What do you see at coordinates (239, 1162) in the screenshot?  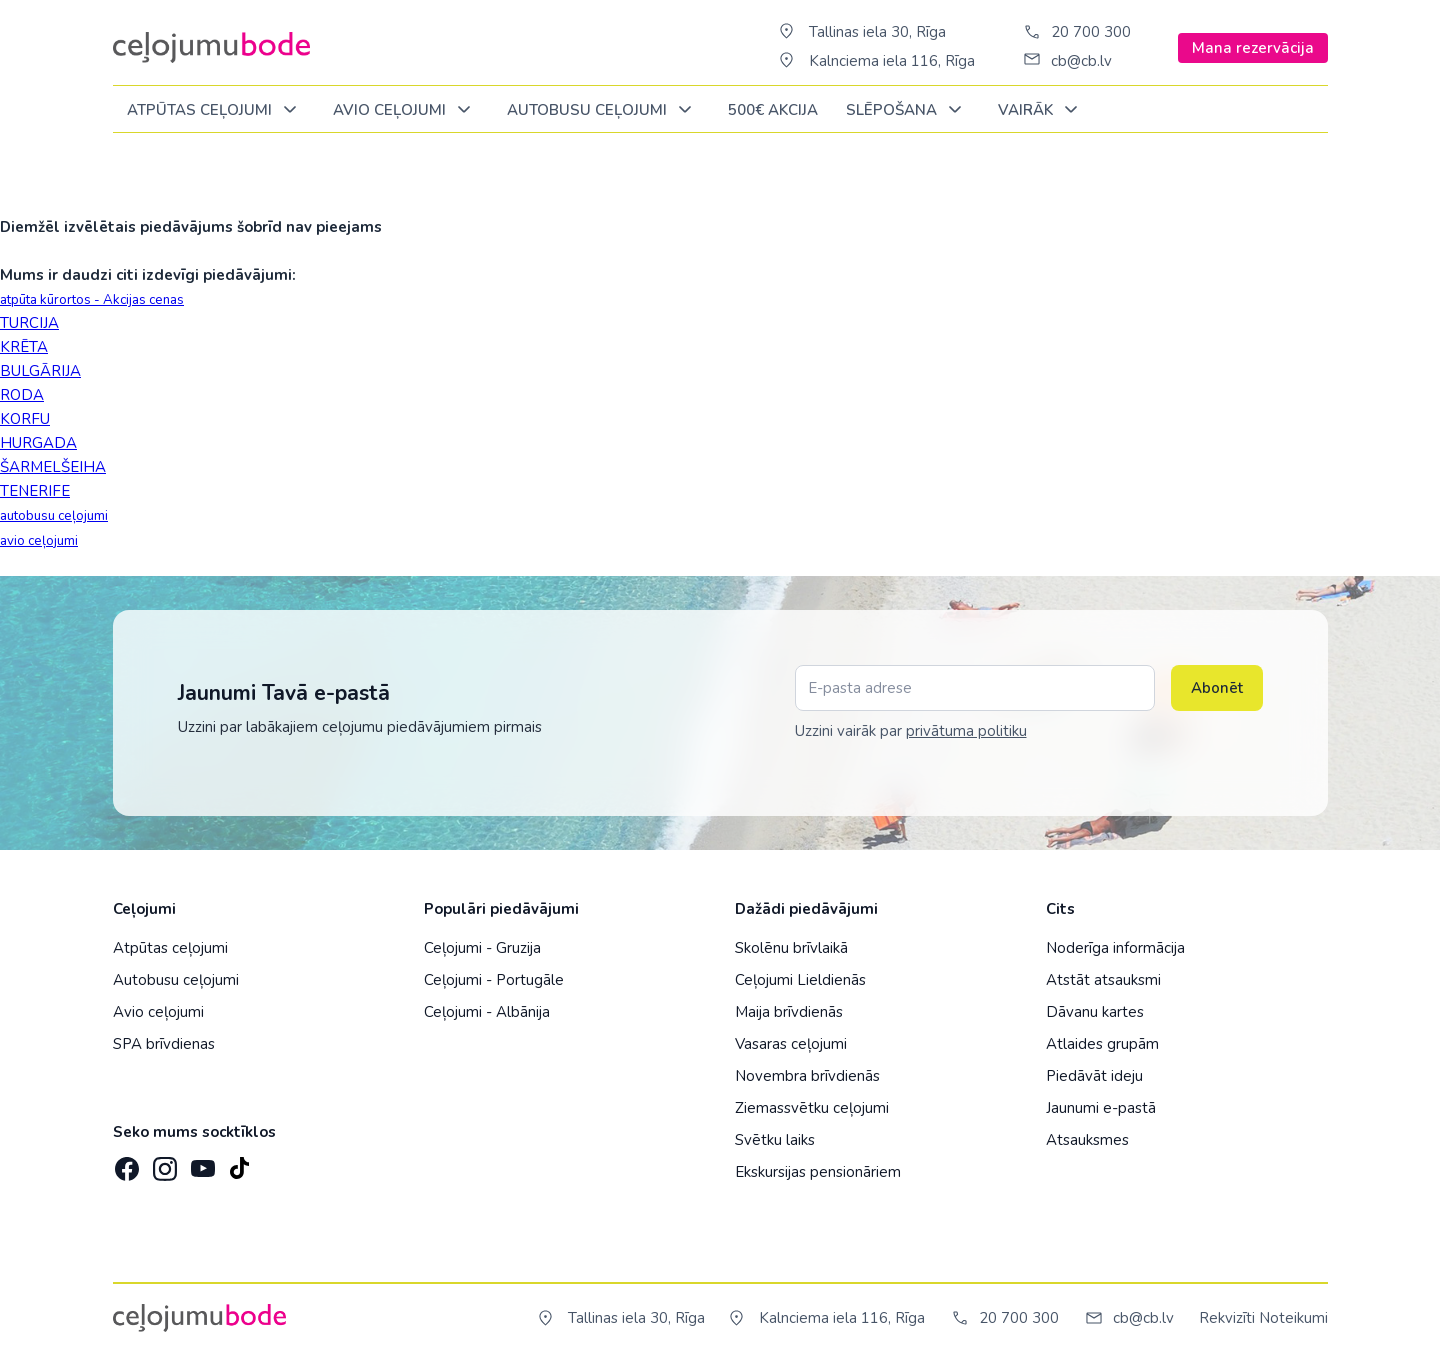 I see `[TikTok]` at bounding box center [239, 1162].